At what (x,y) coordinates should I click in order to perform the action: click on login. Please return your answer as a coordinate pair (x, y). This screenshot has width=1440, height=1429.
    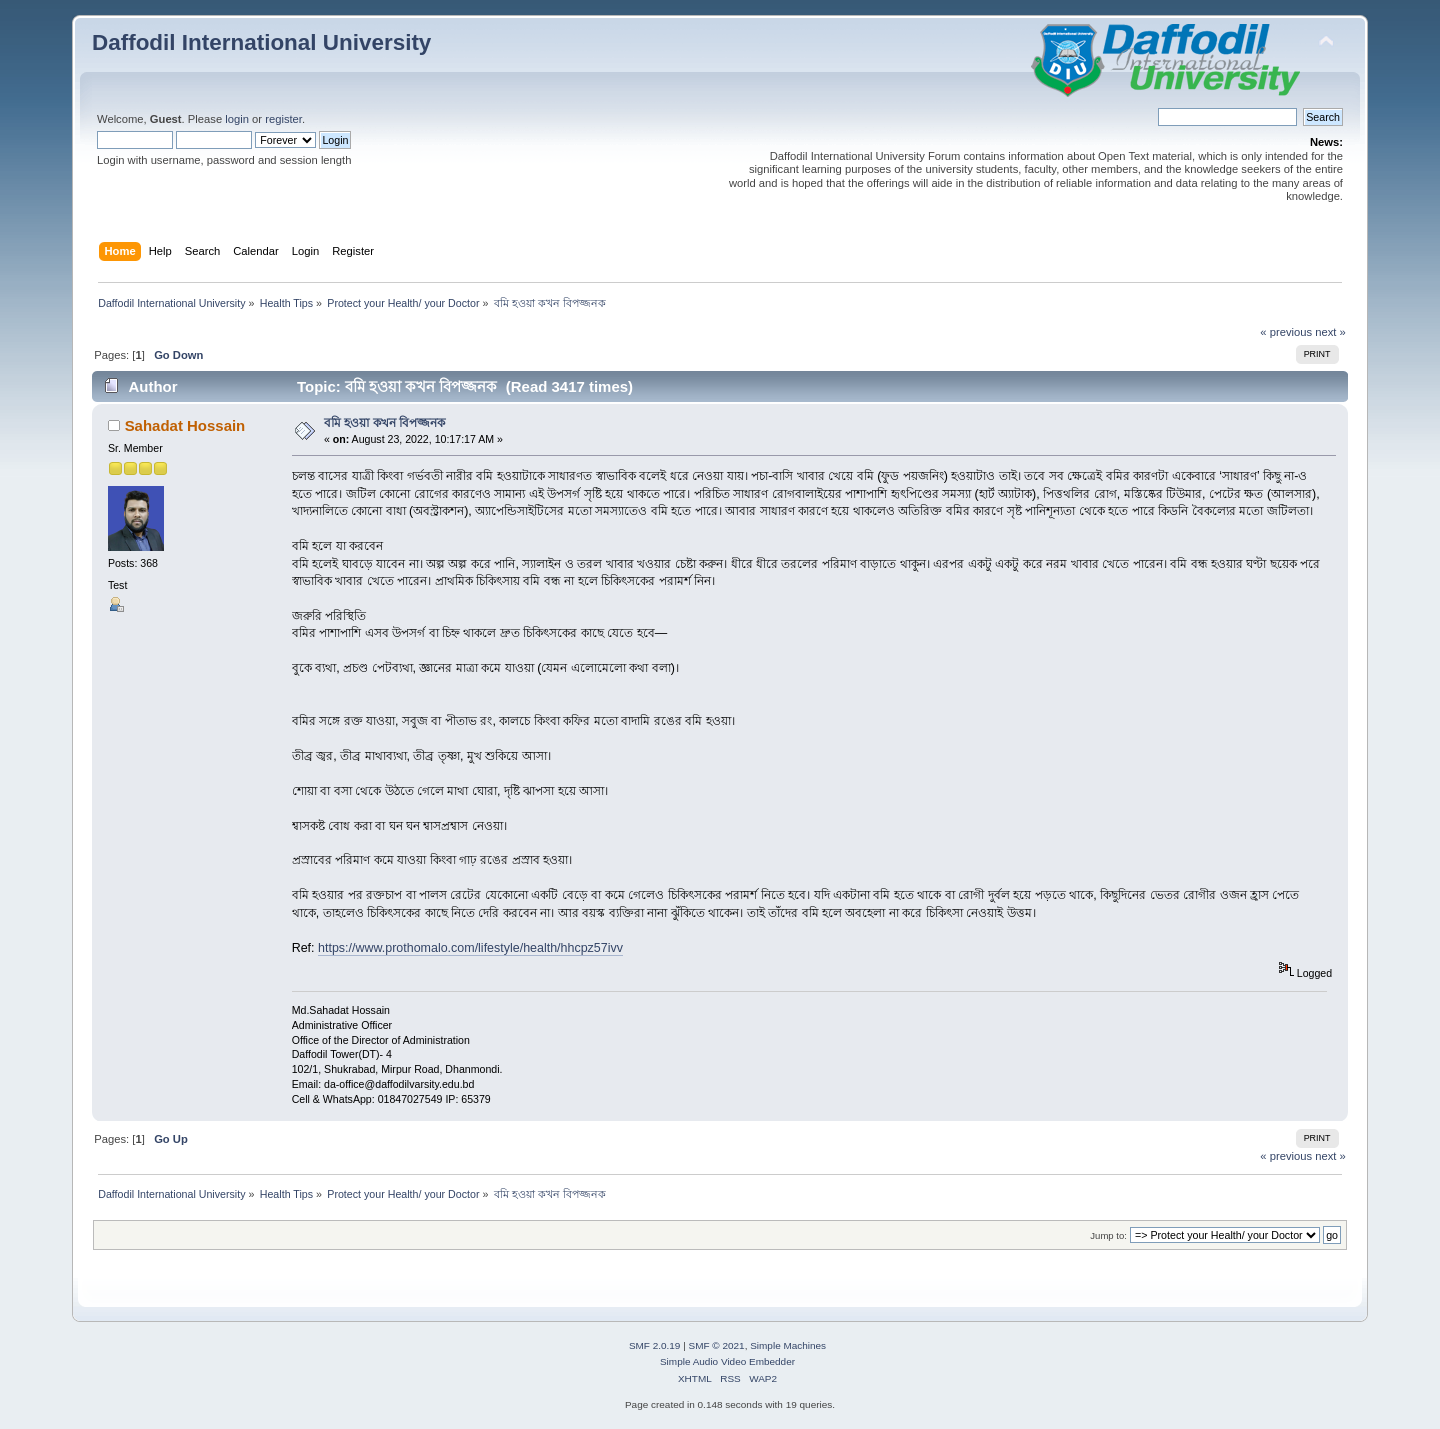
    Looking at the image, I should click on (237, 119).